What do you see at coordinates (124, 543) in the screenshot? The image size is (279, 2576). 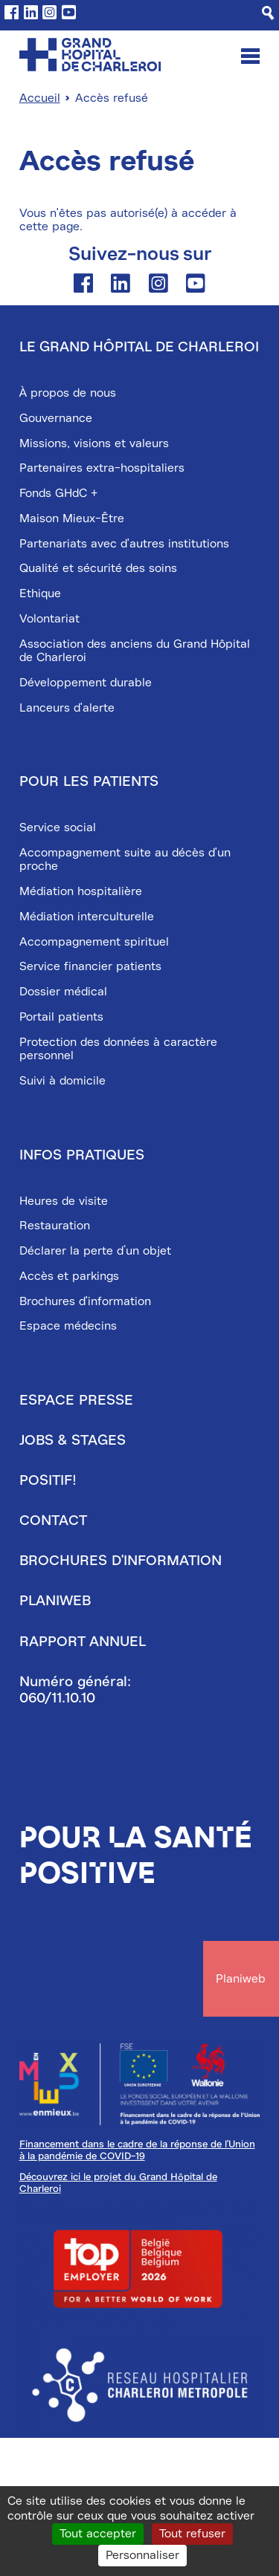 I see `Partenariats avec d'autres institutions` at bounding box center [124, 543].